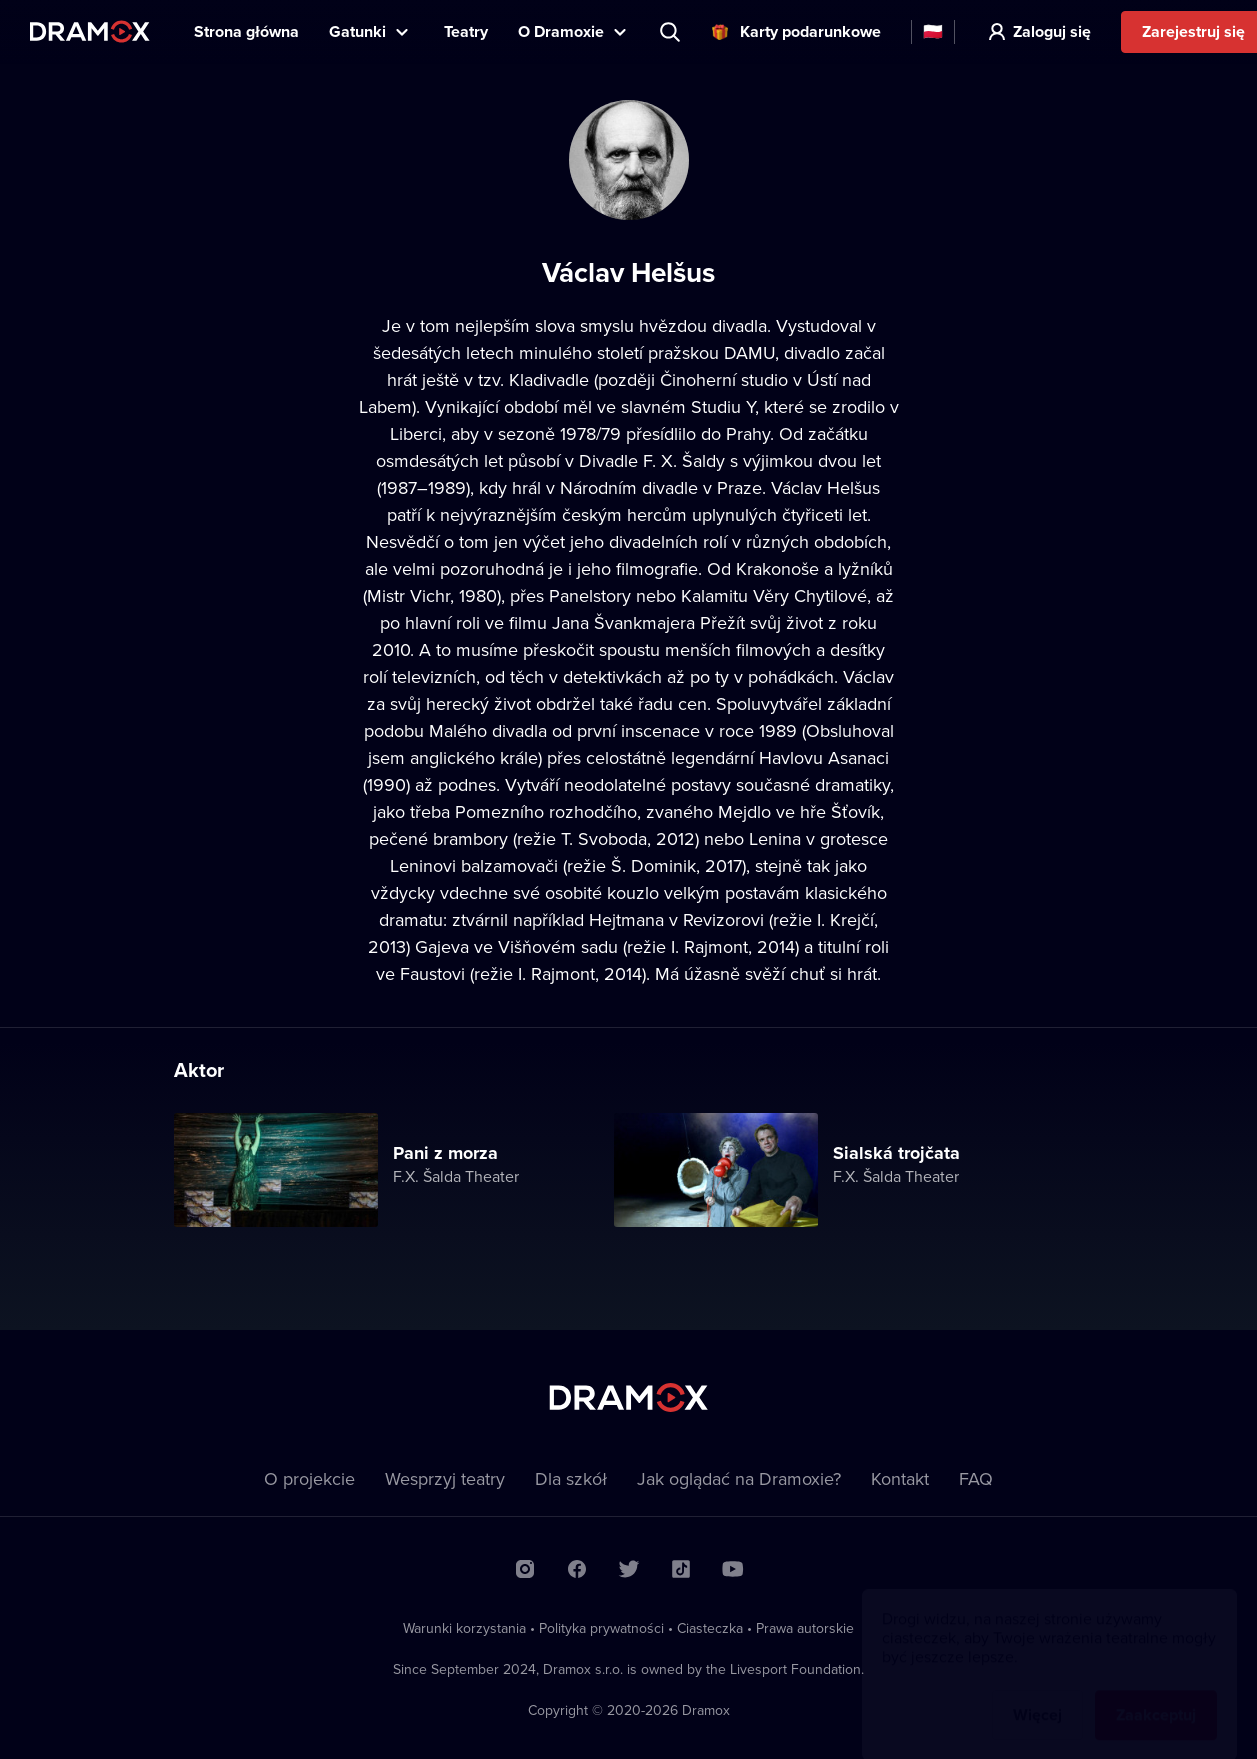 This screenshot has height=1759, width=1257. I want to click on Wyszukaj tytuł, teatr, aktora..., so click(672, 32).